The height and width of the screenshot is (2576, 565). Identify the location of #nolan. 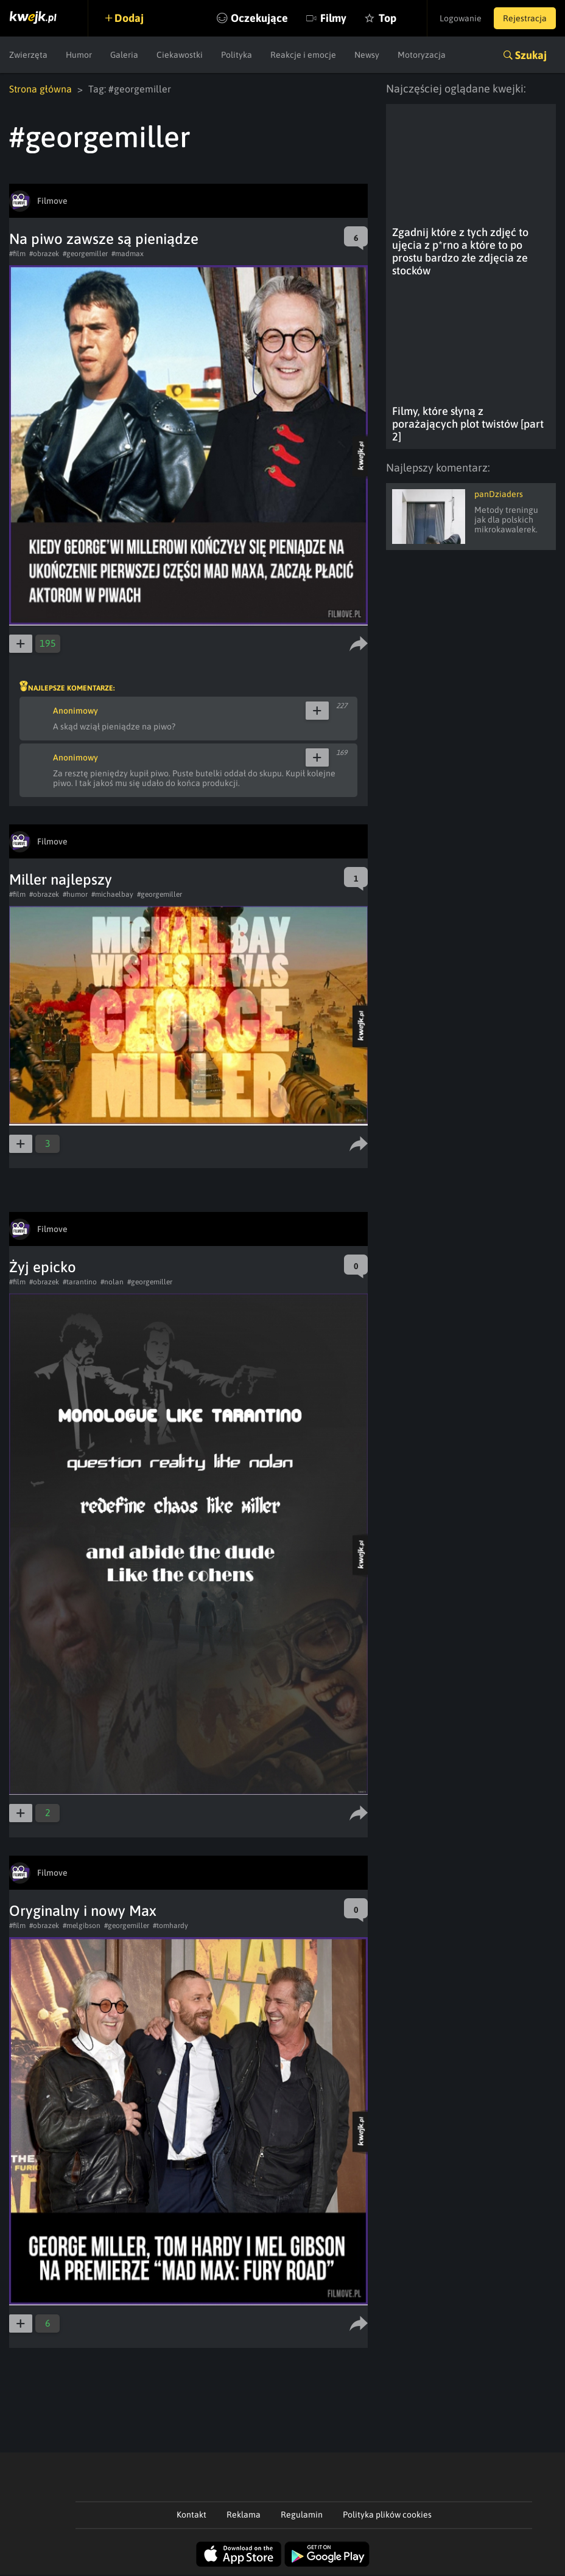
(112, 1282).